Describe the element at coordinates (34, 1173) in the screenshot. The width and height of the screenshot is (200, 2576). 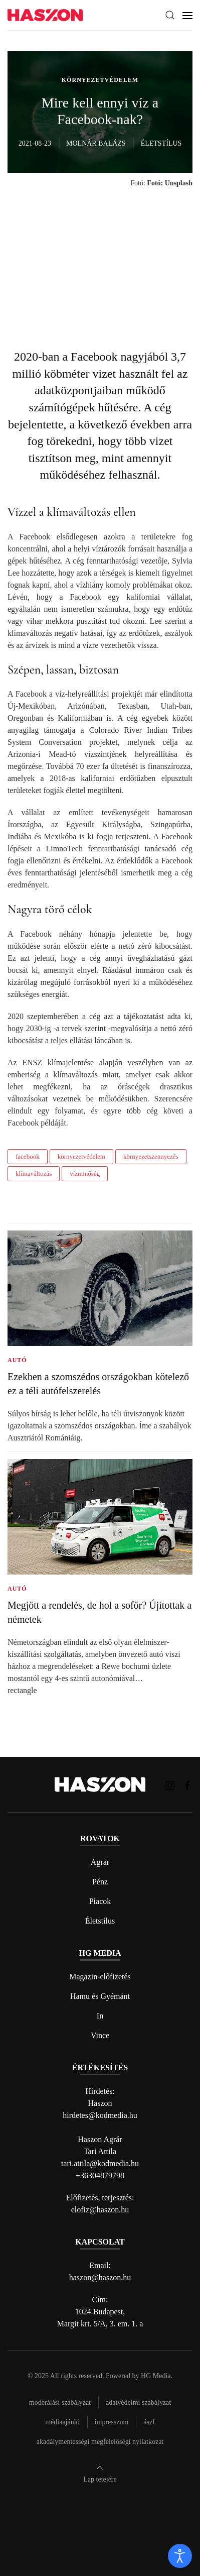
I see `klímaváltozás` at that location.